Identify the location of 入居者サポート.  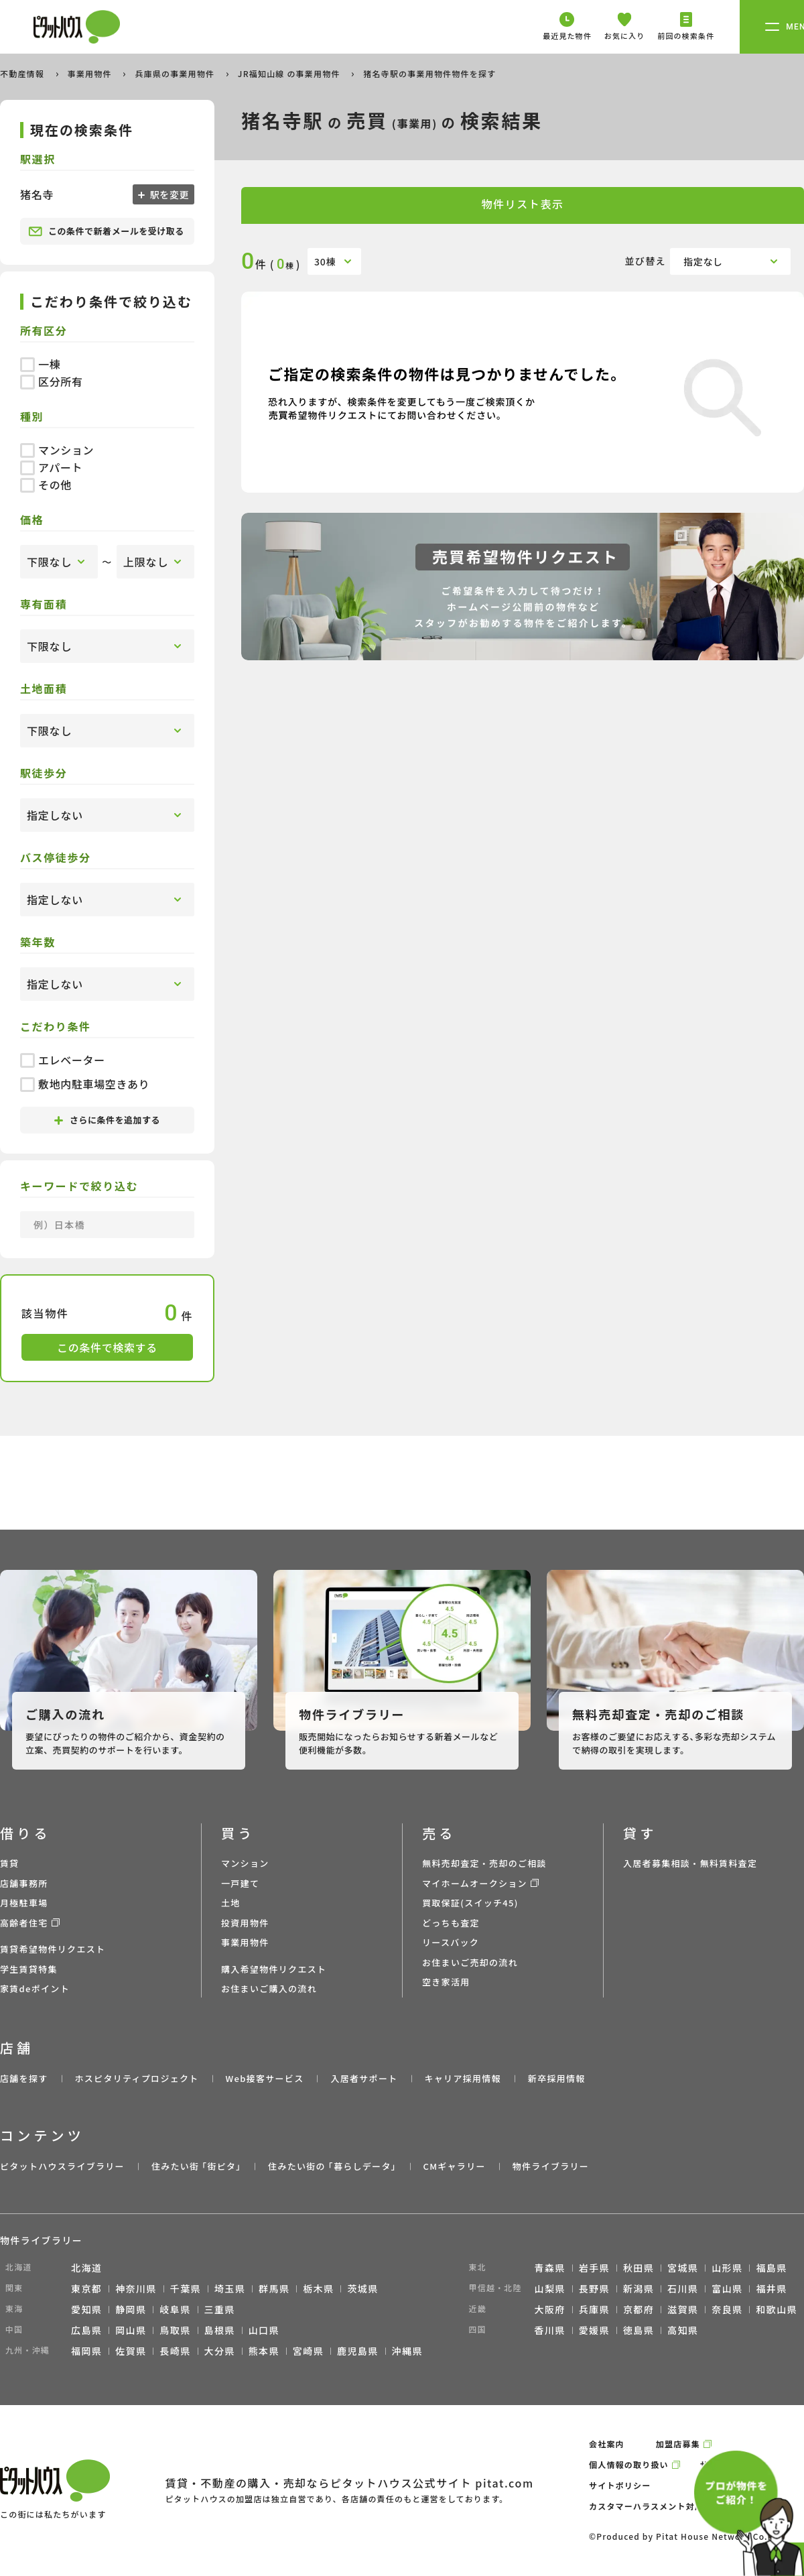
(363, 2078).